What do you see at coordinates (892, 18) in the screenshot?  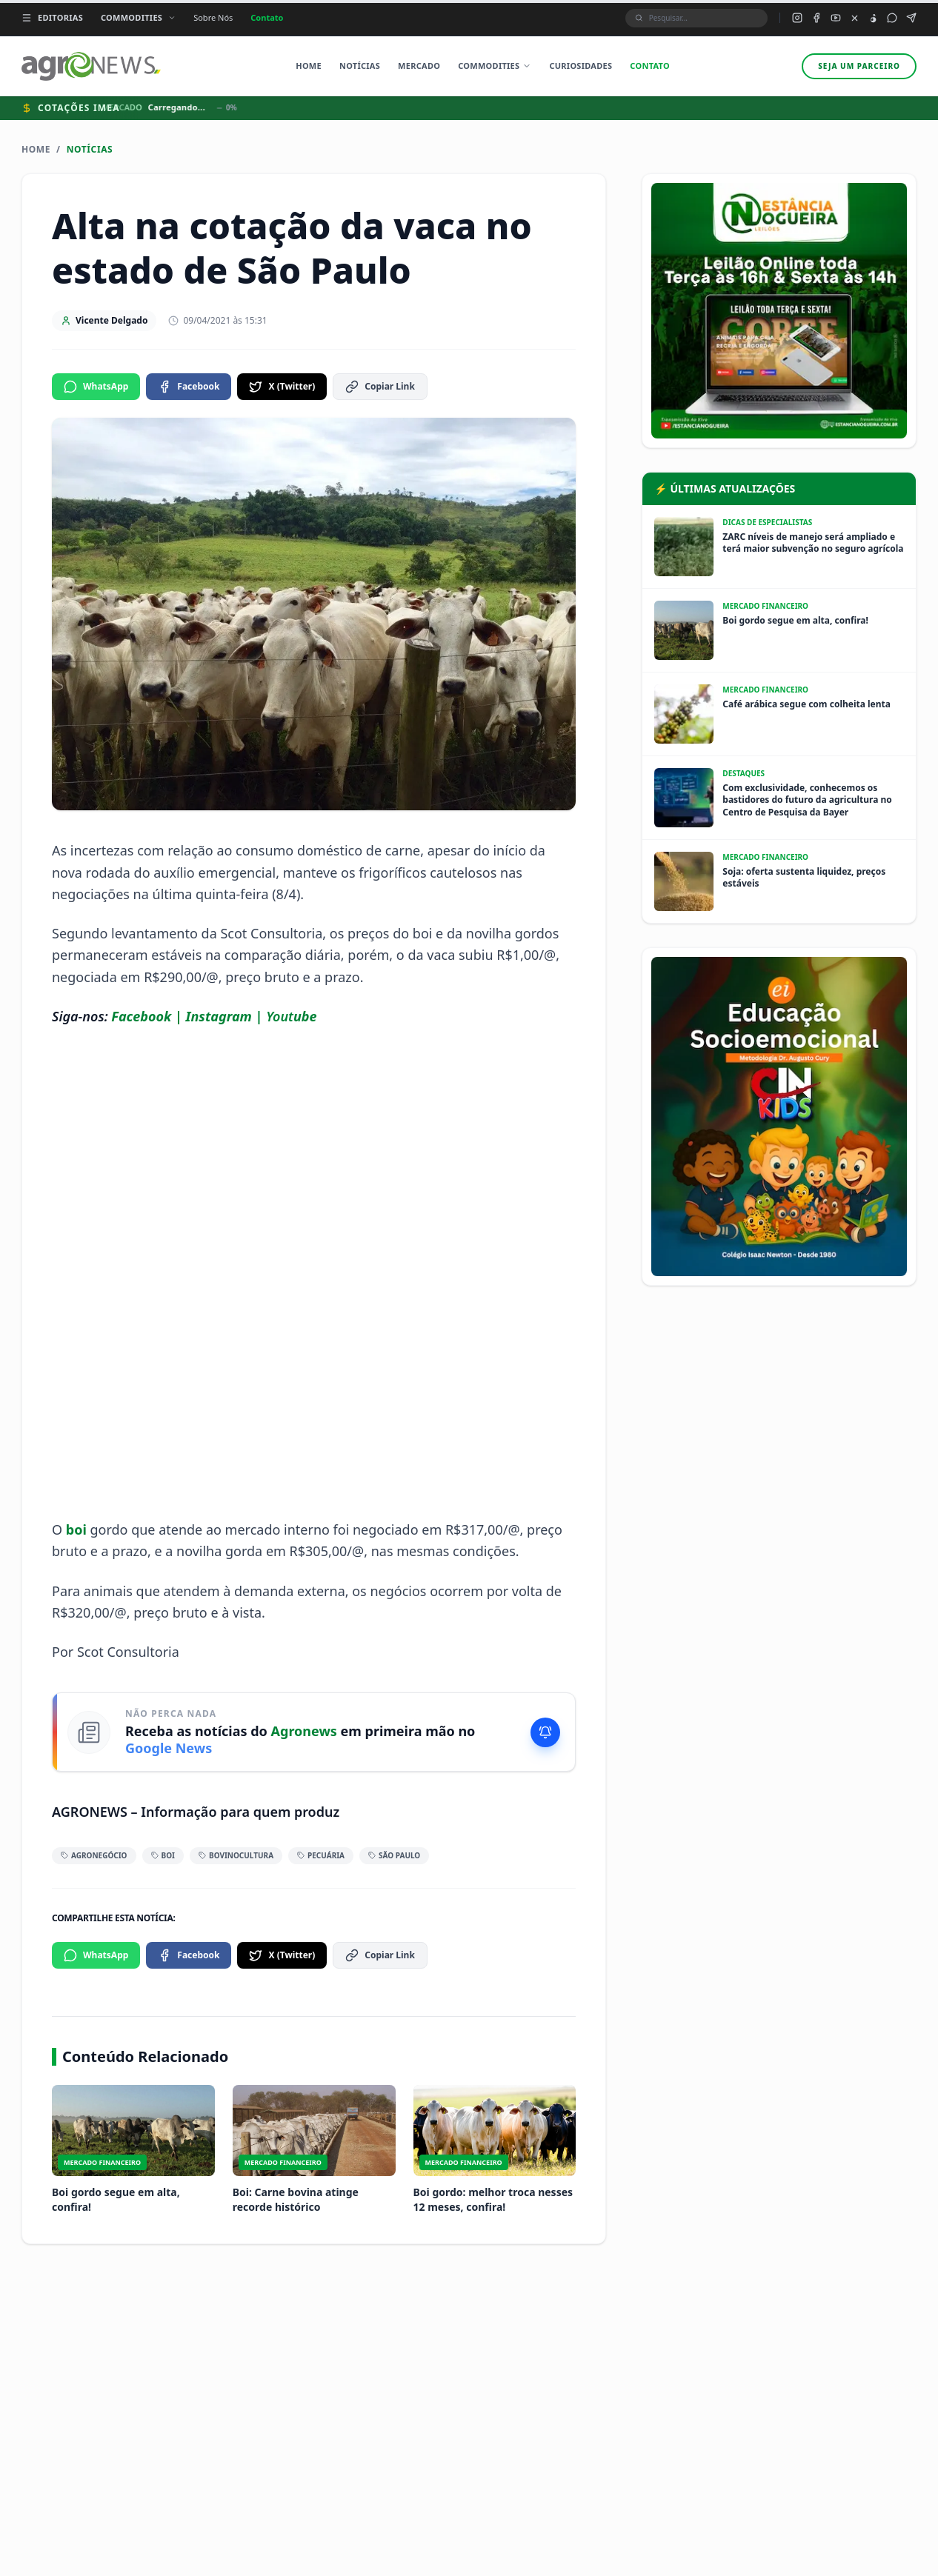 I see `[Grupo WhatsApp do Agronews]` at bounding box center [892, 18].